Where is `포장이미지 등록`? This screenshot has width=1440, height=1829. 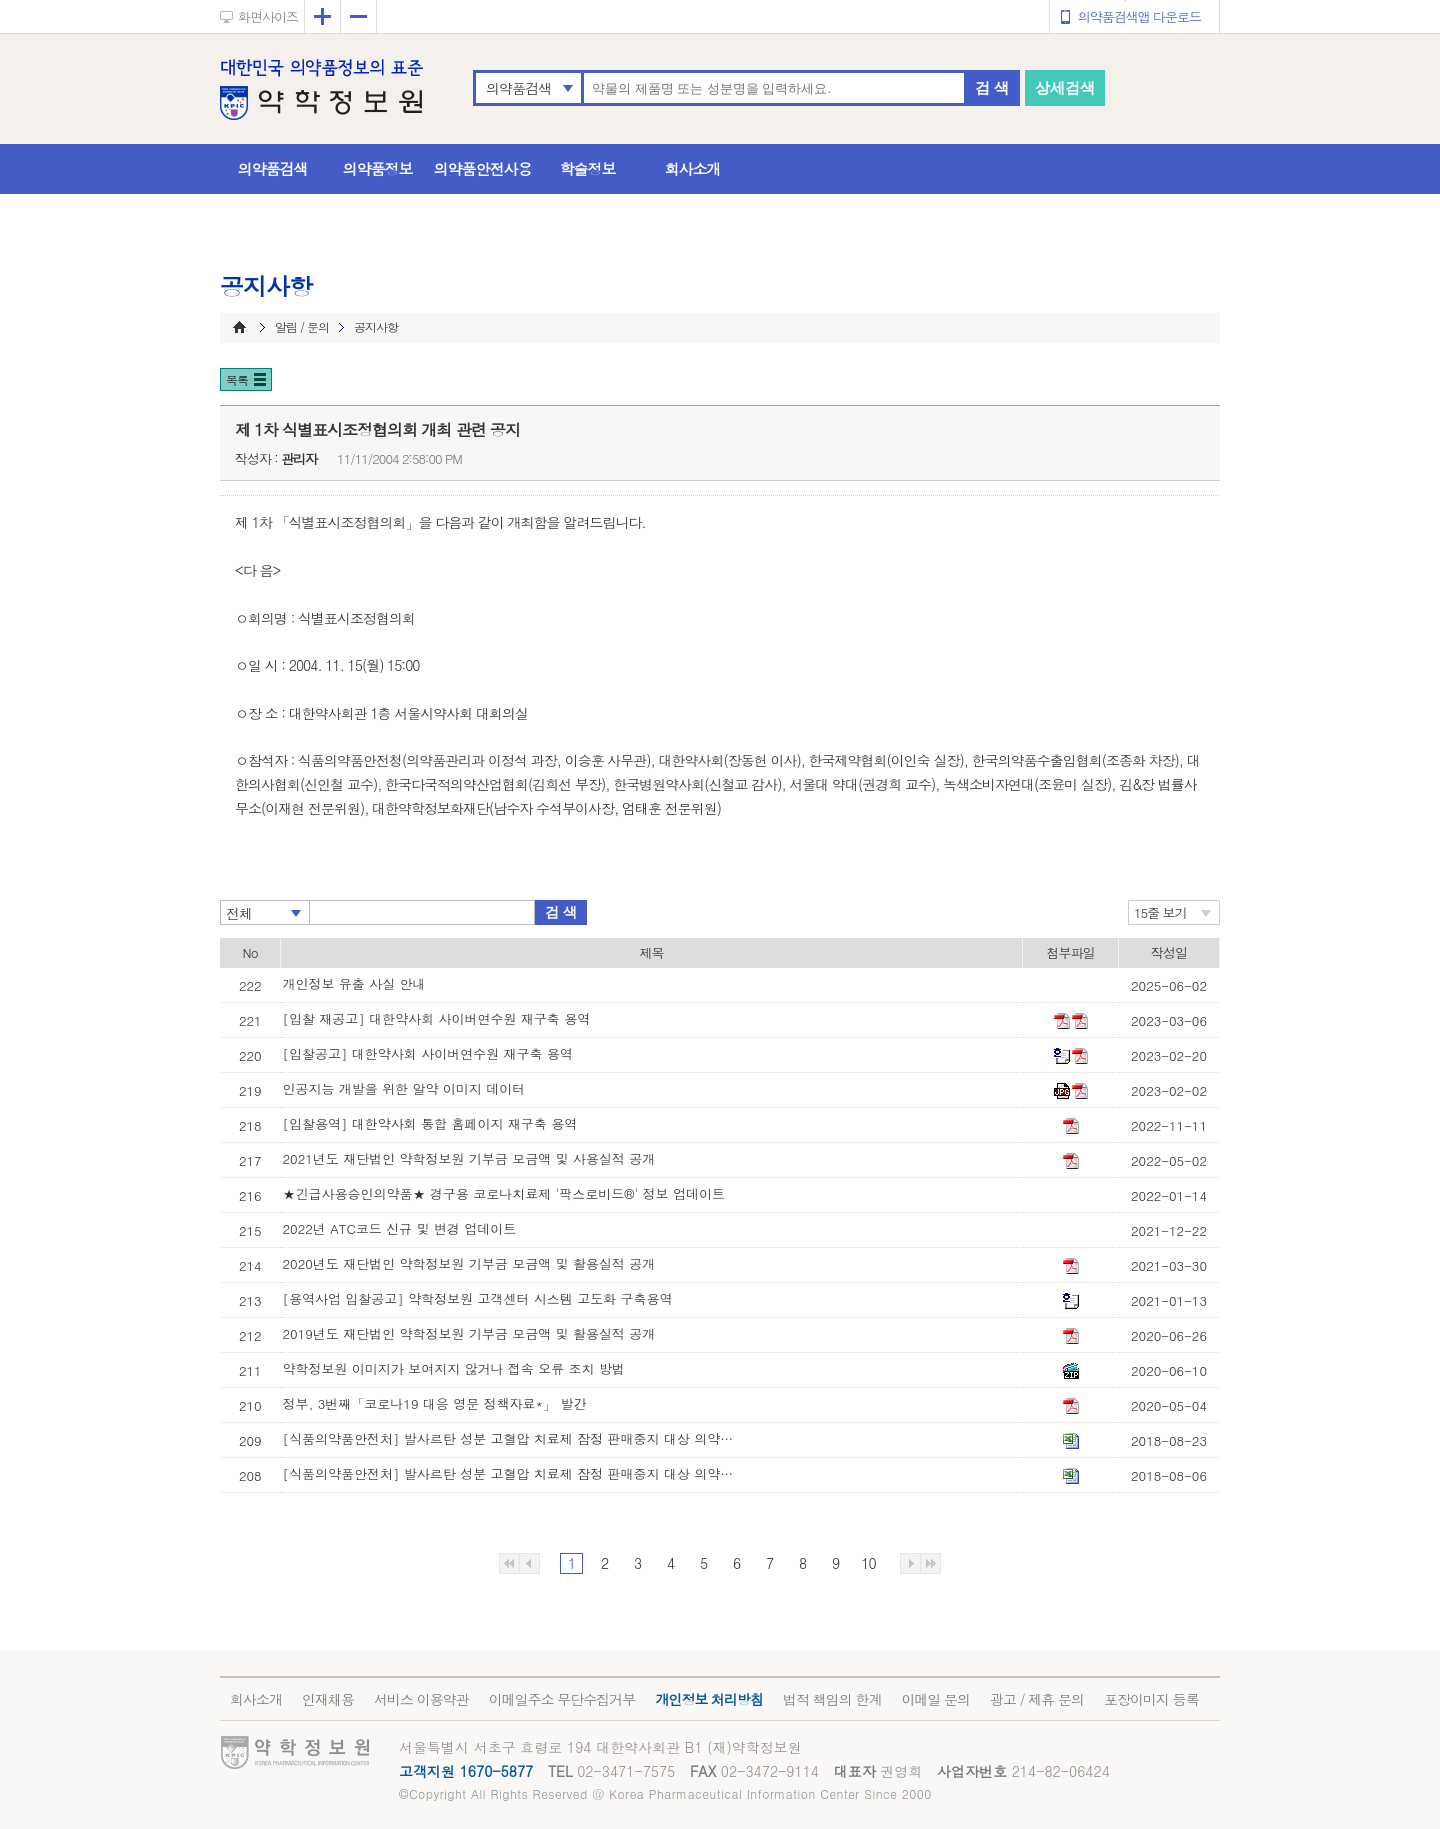 포장이미지 등록 is located at coordinates (1151, 1699).